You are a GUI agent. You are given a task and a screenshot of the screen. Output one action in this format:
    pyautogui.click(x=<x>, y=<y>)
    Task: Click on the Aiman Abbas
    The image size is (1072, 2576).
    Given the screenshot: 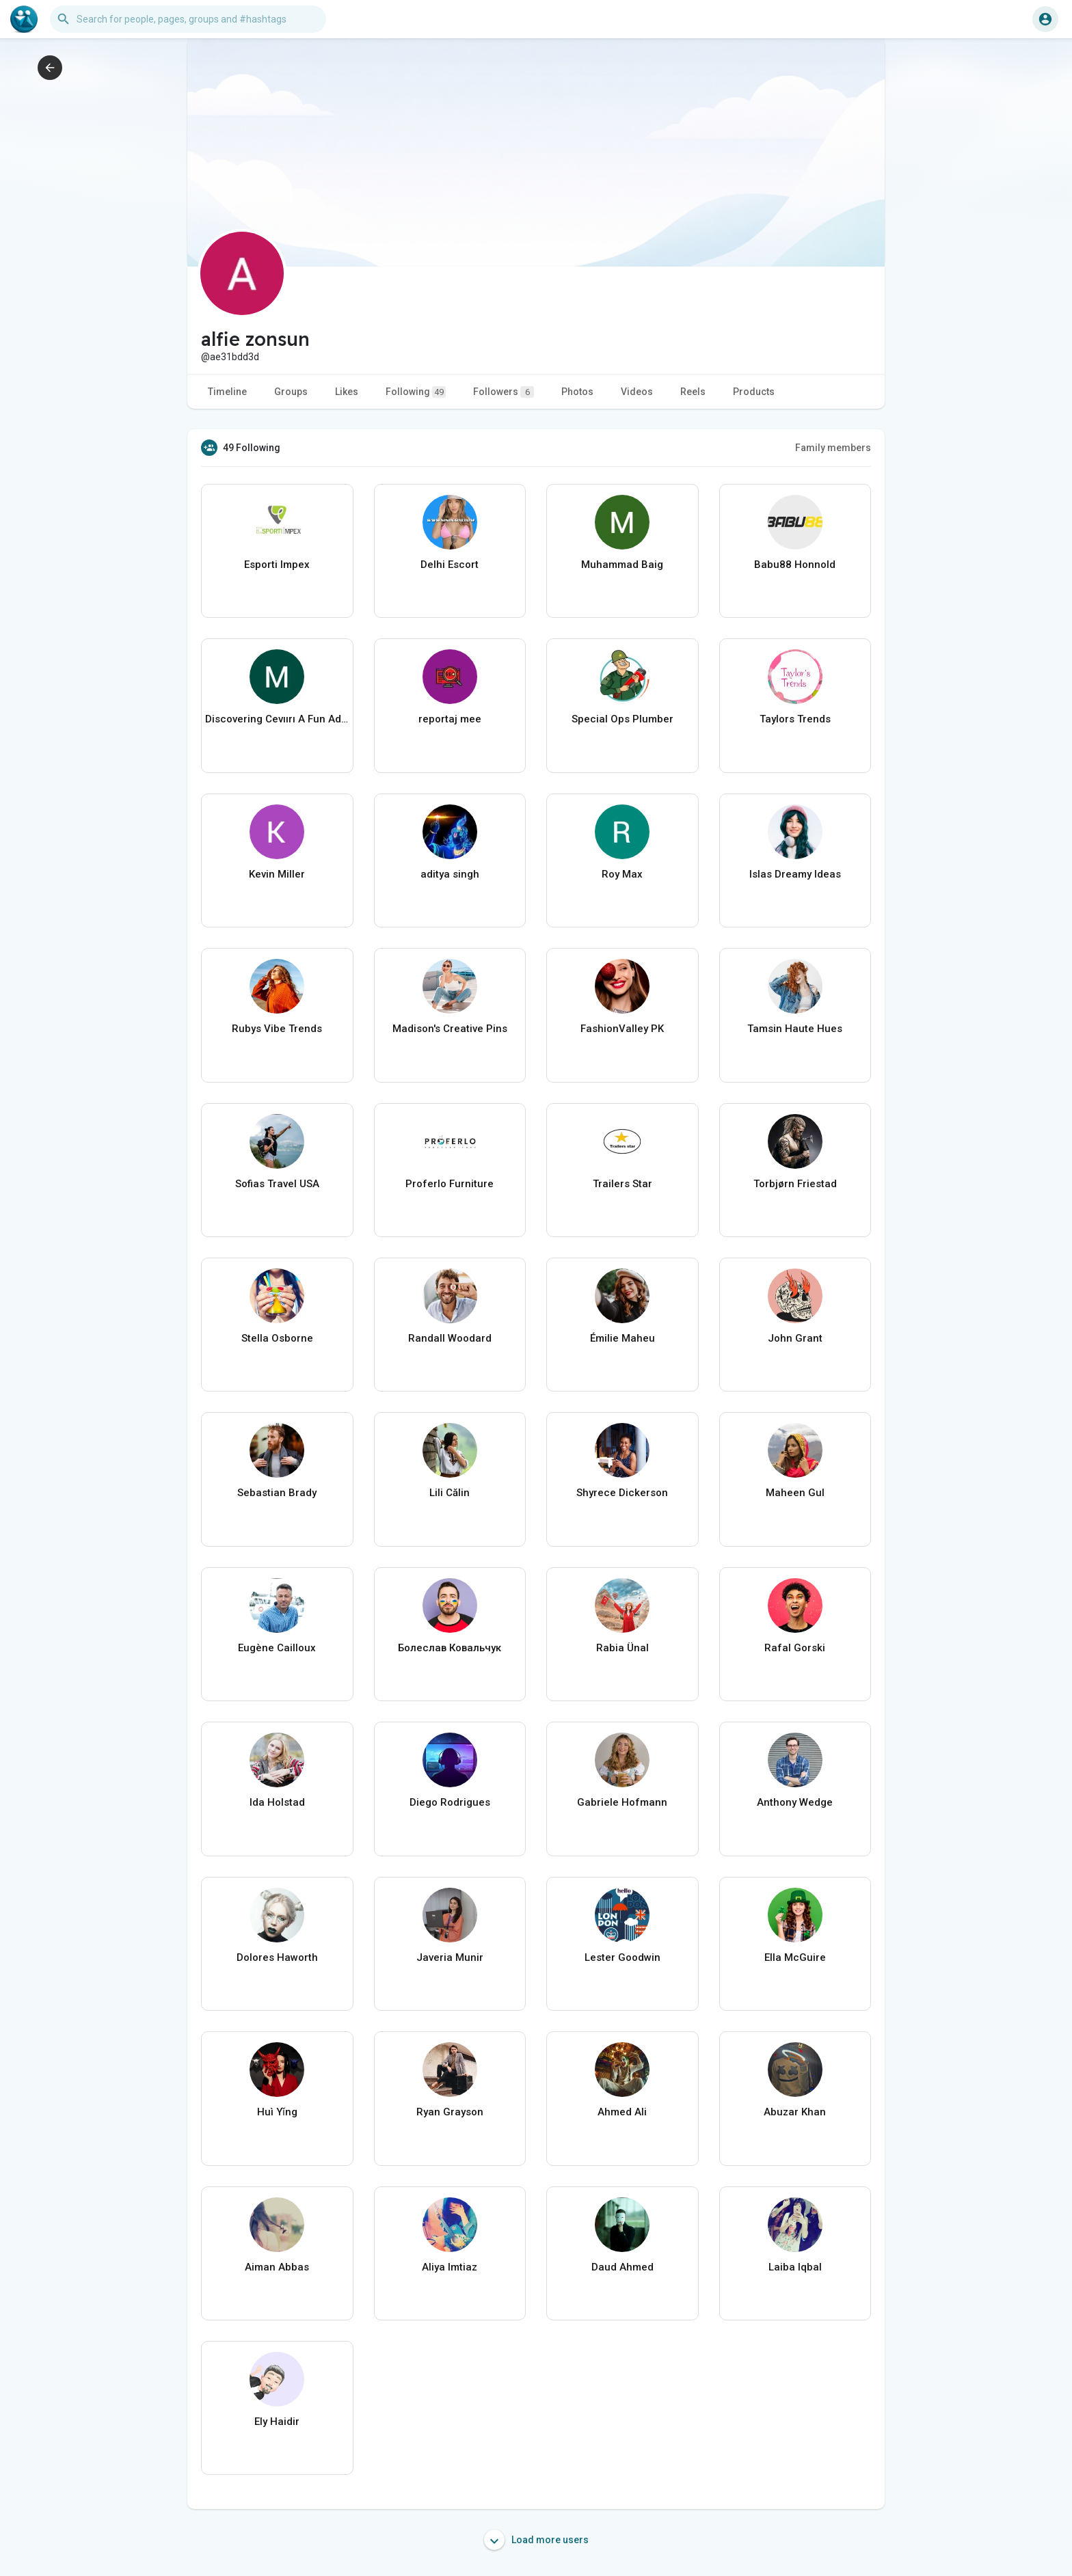 What is the action you would take?
    pyautogui.click(x=277, y=2267)
    